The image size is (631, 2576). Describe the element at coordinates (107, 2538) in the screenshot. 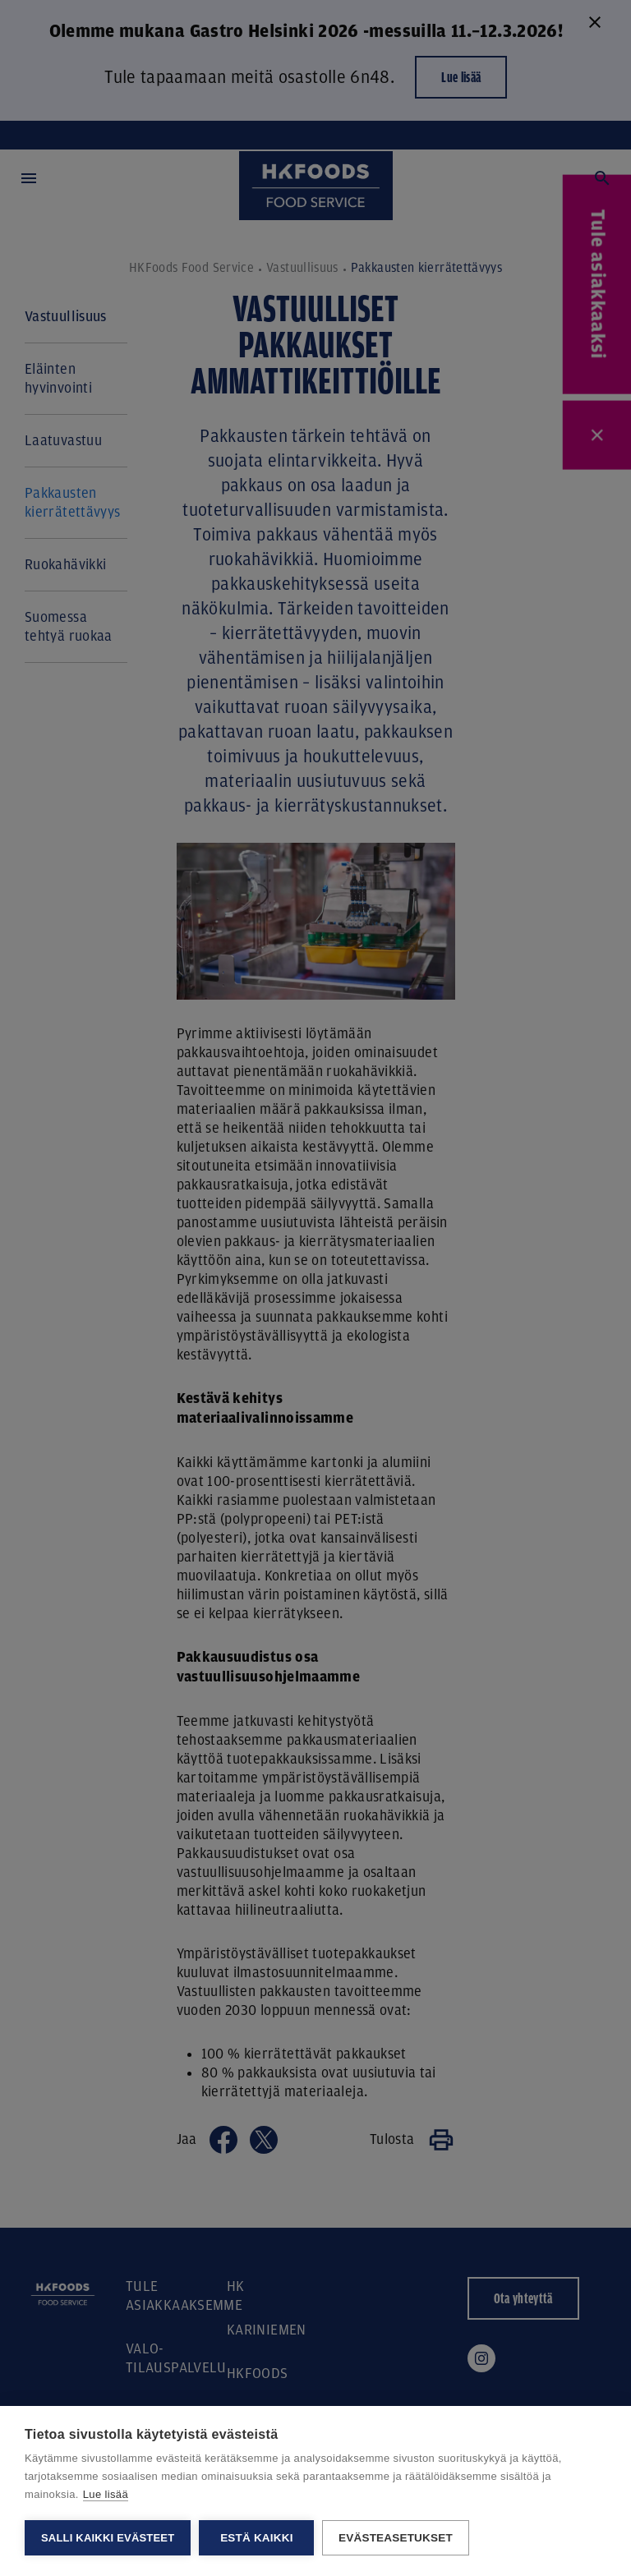

I see `Salli kaikki evästeet` at that location.